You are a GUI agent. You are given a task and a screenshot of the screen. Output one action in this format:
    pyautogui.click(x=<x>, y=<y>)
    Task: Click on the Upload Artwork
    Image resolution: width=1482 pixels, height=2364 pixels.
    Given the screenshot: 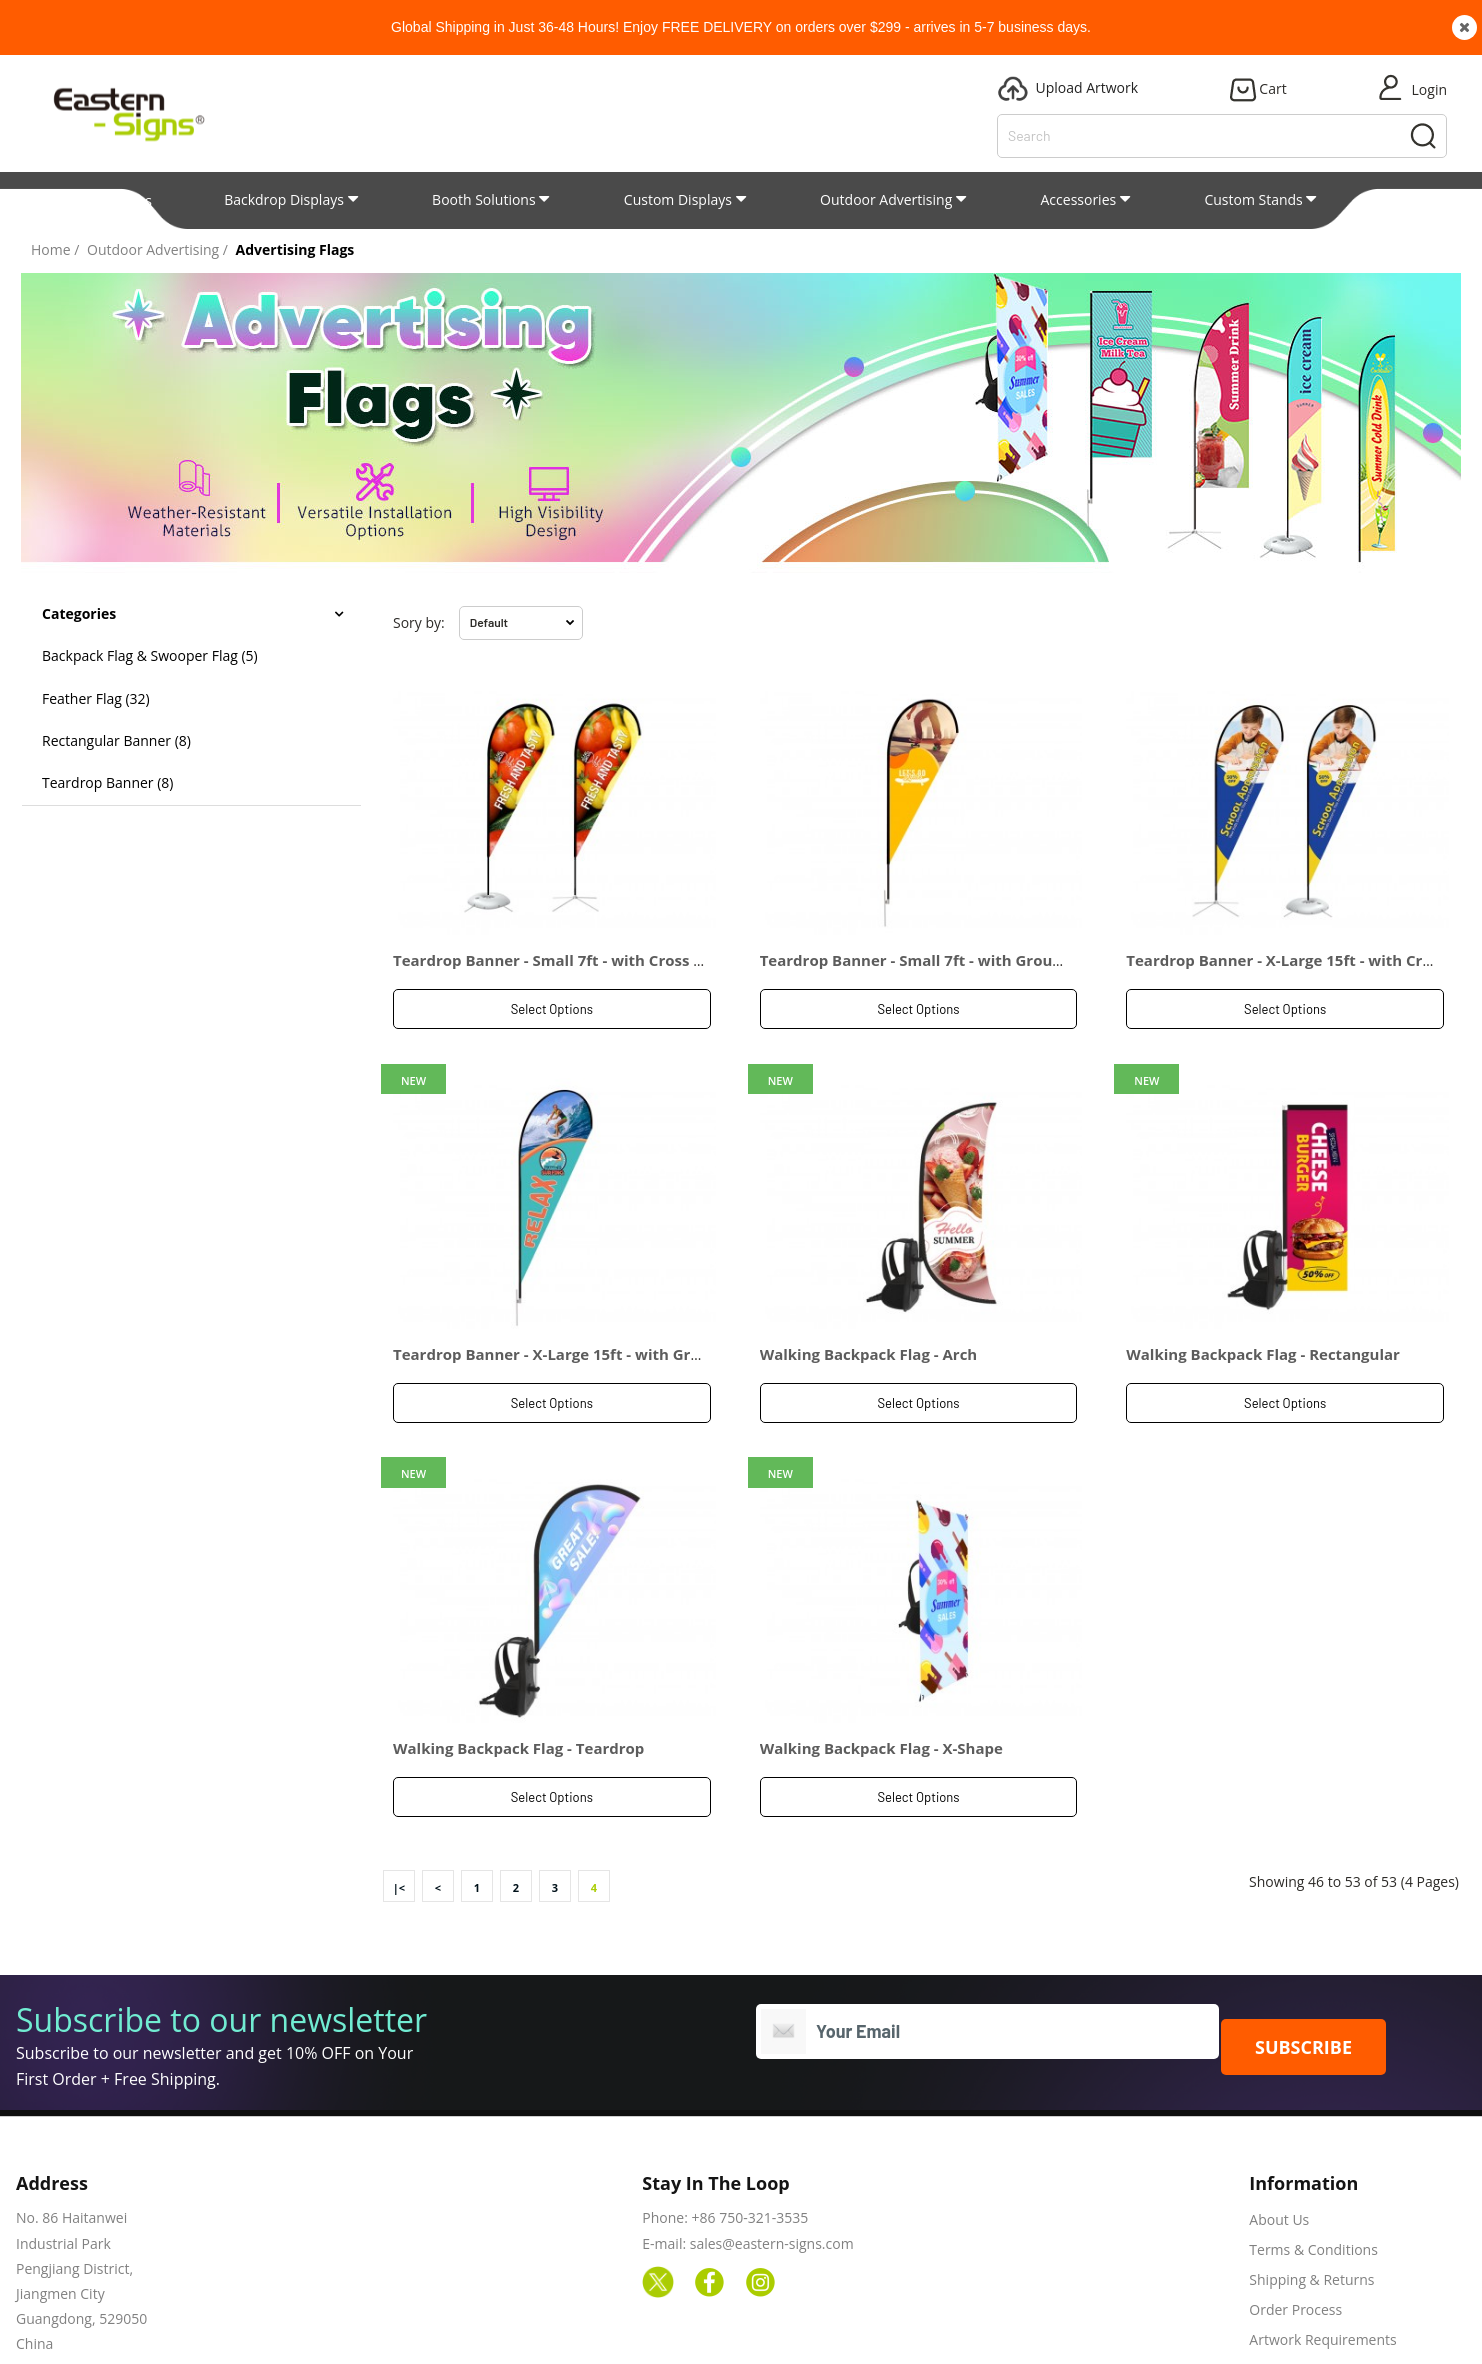 What is the action you would take?
    pyautogui.click(x=922, y=2333)
    